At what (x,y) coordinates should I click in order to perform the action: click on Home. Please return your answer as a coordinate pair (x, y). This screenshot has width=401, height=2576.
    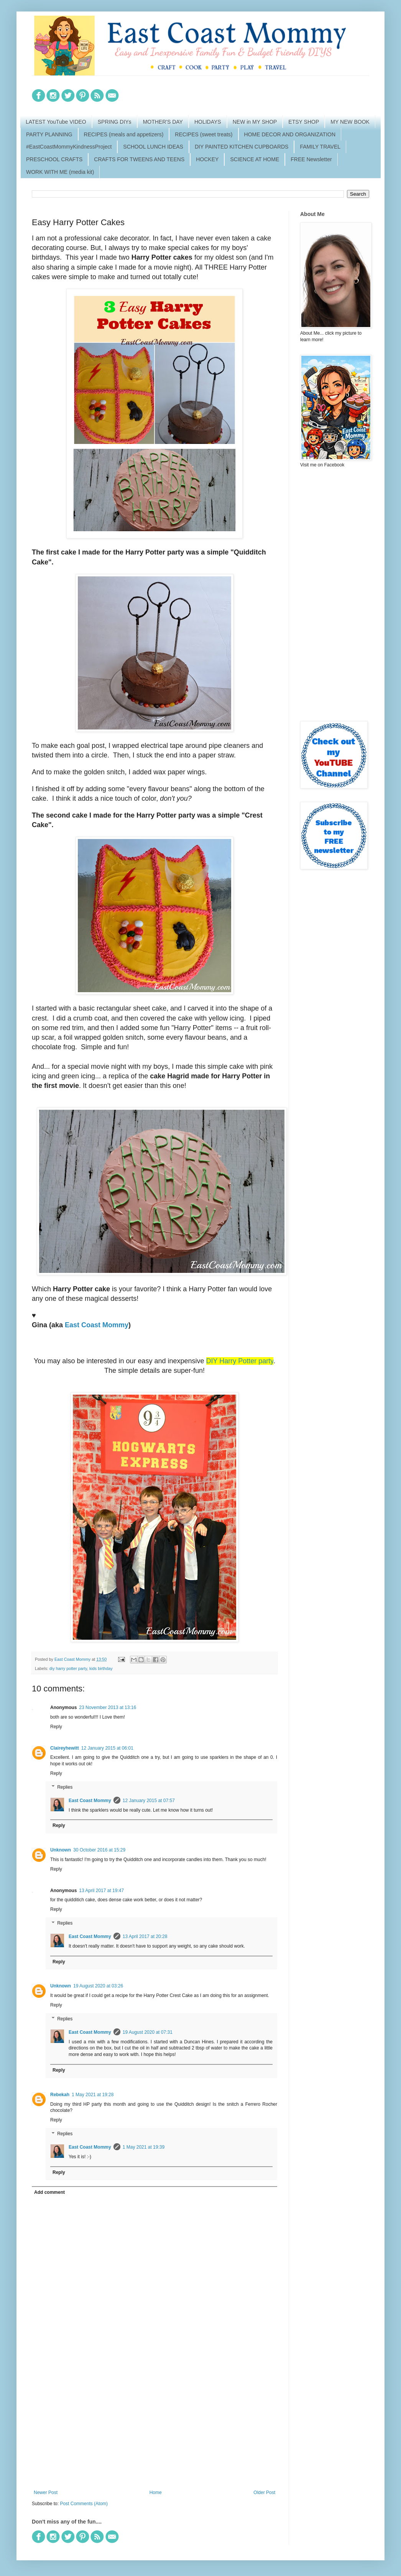
    Looking at the image, I should click on (156, 2492).